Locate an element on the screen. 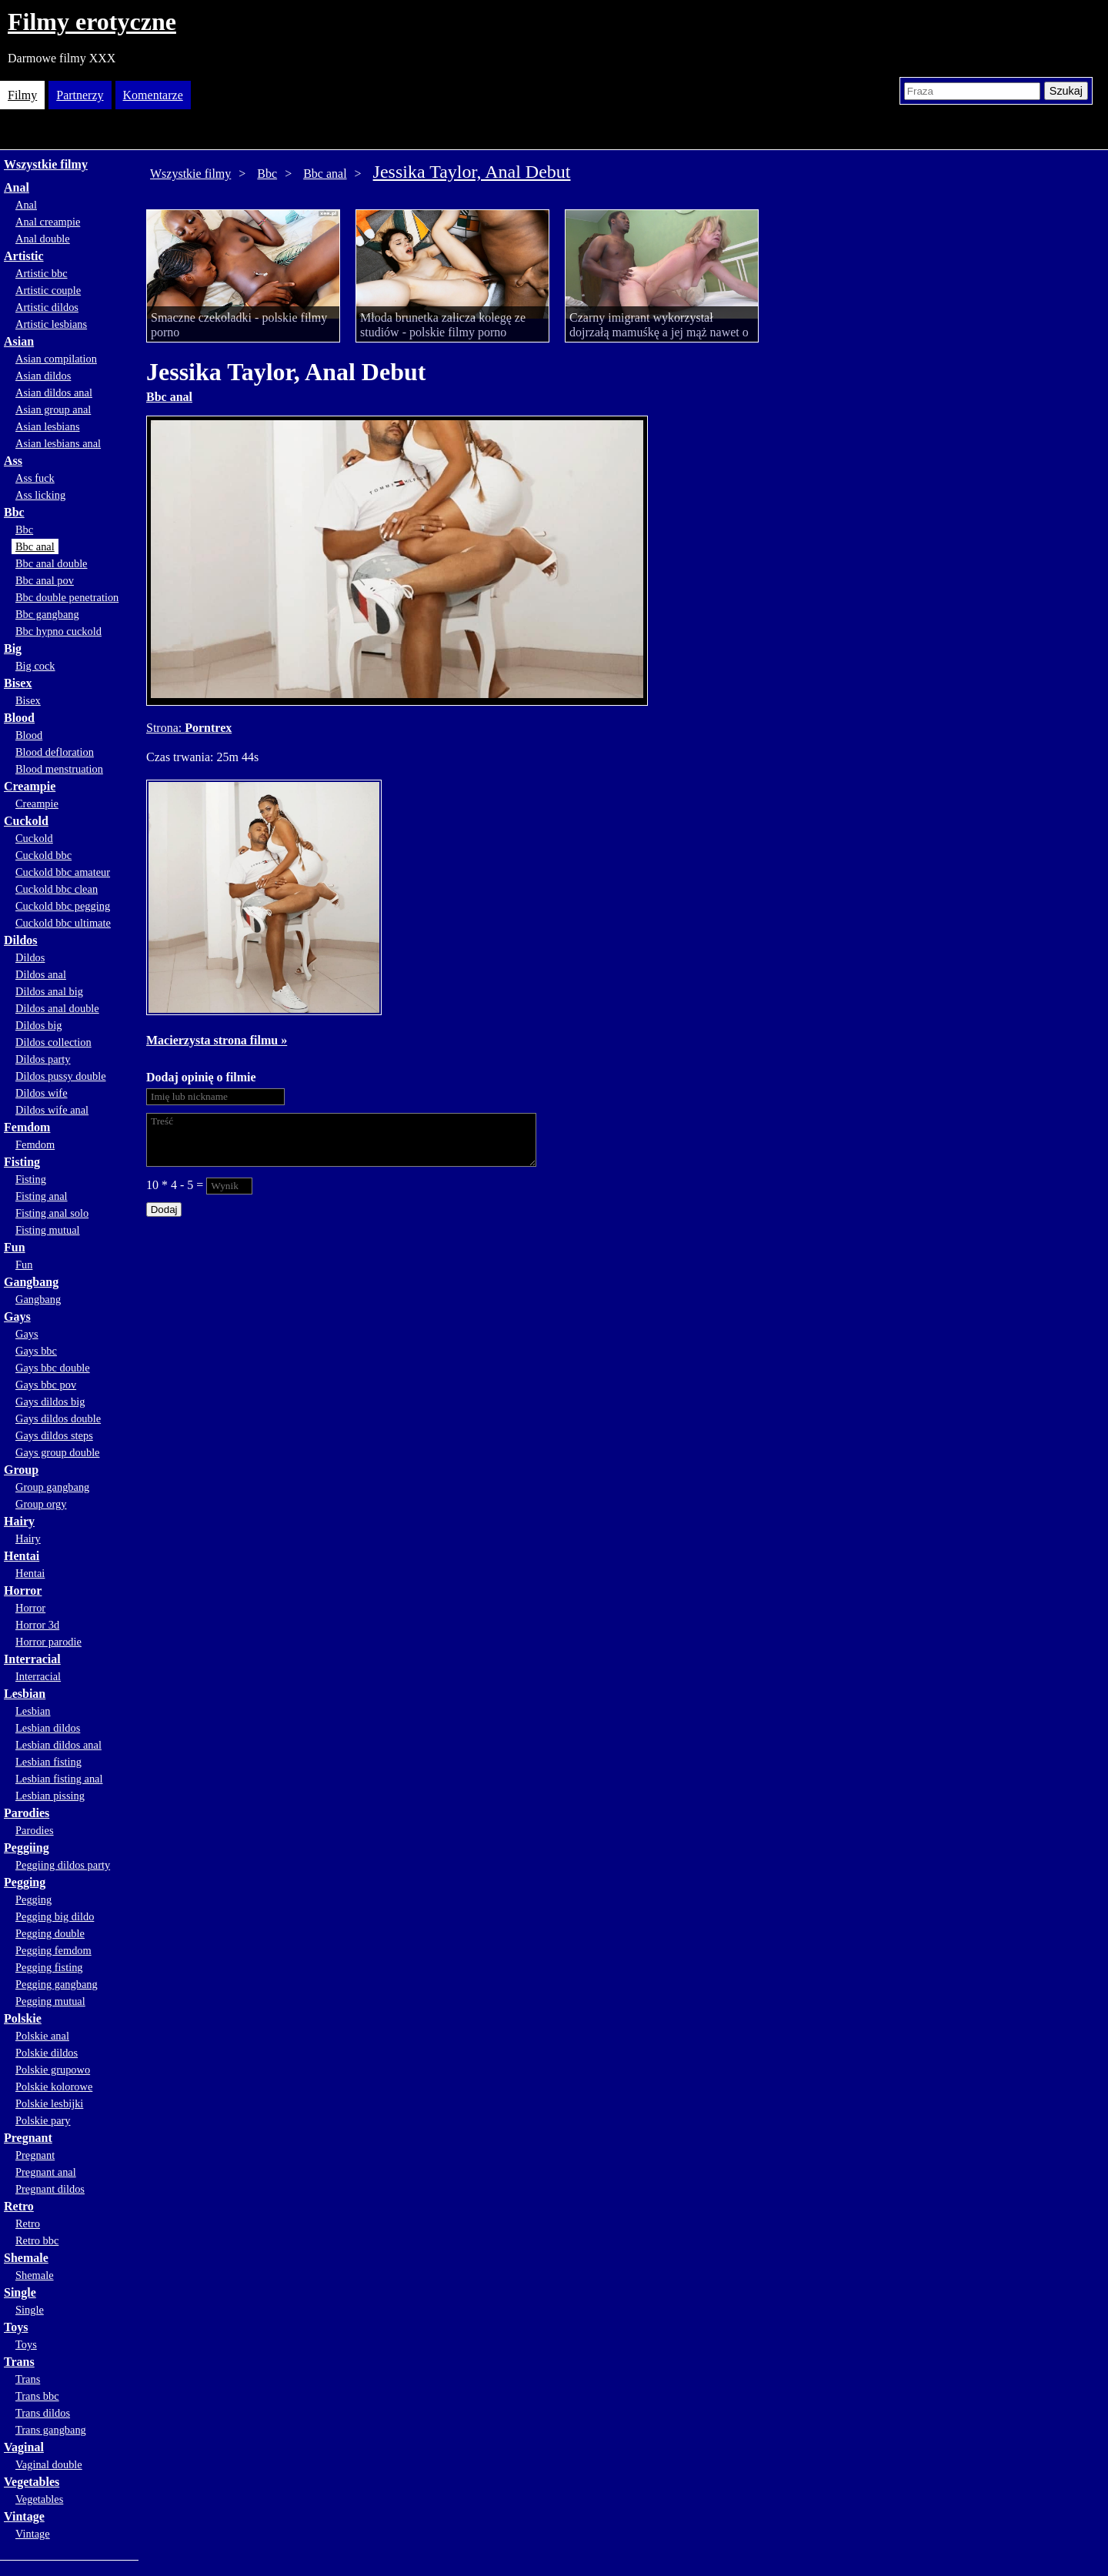  Big cock is located at coordinates (35, 666).